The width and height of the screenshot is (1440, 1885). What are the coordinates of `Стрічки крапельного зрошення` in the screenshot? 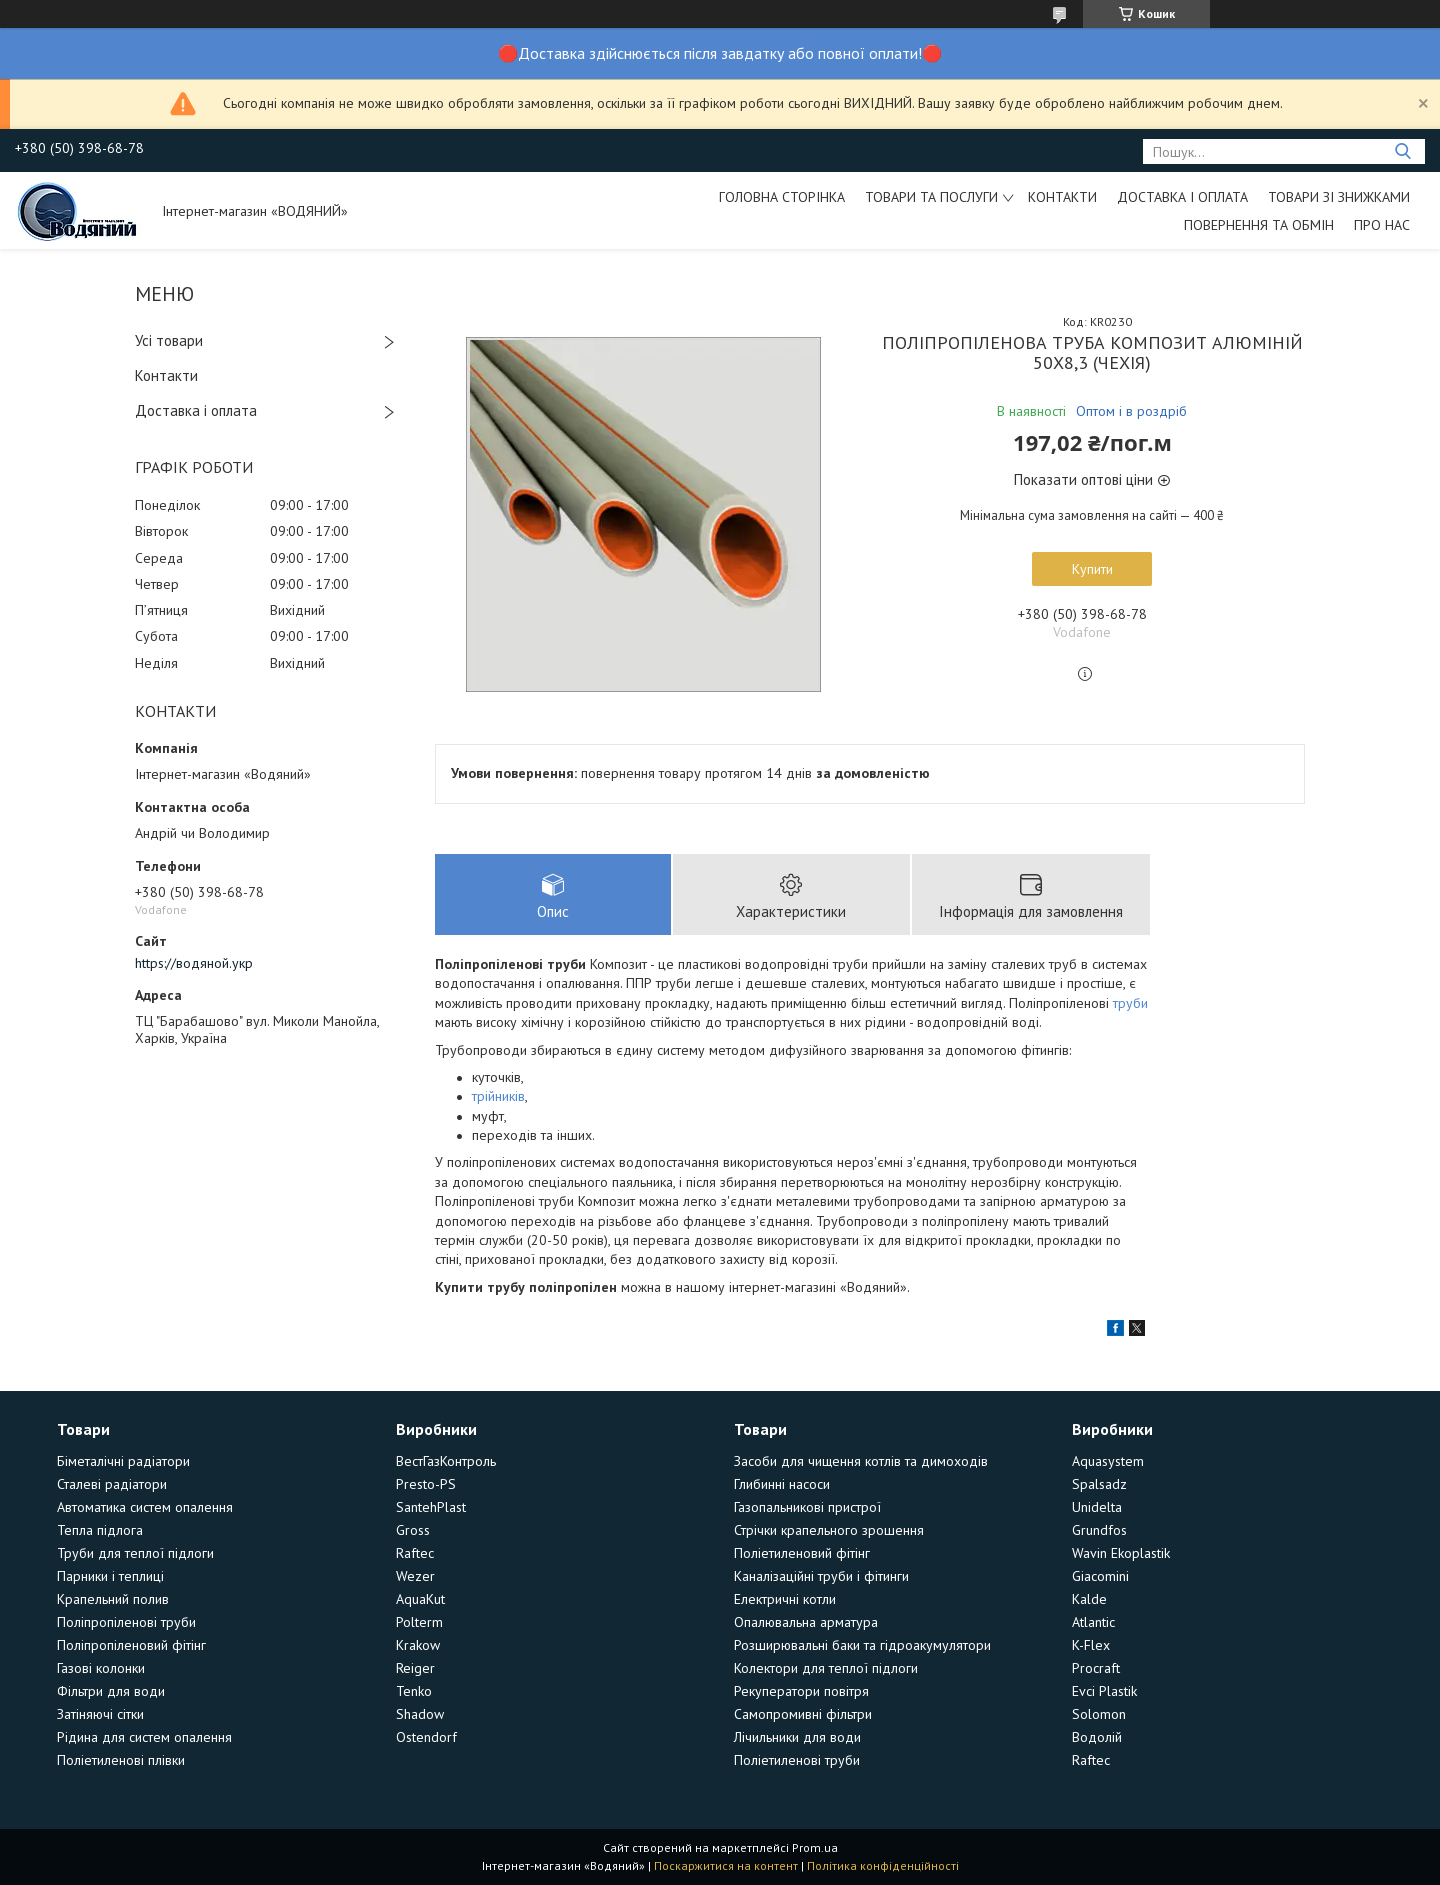 It's located at (829, 1530).